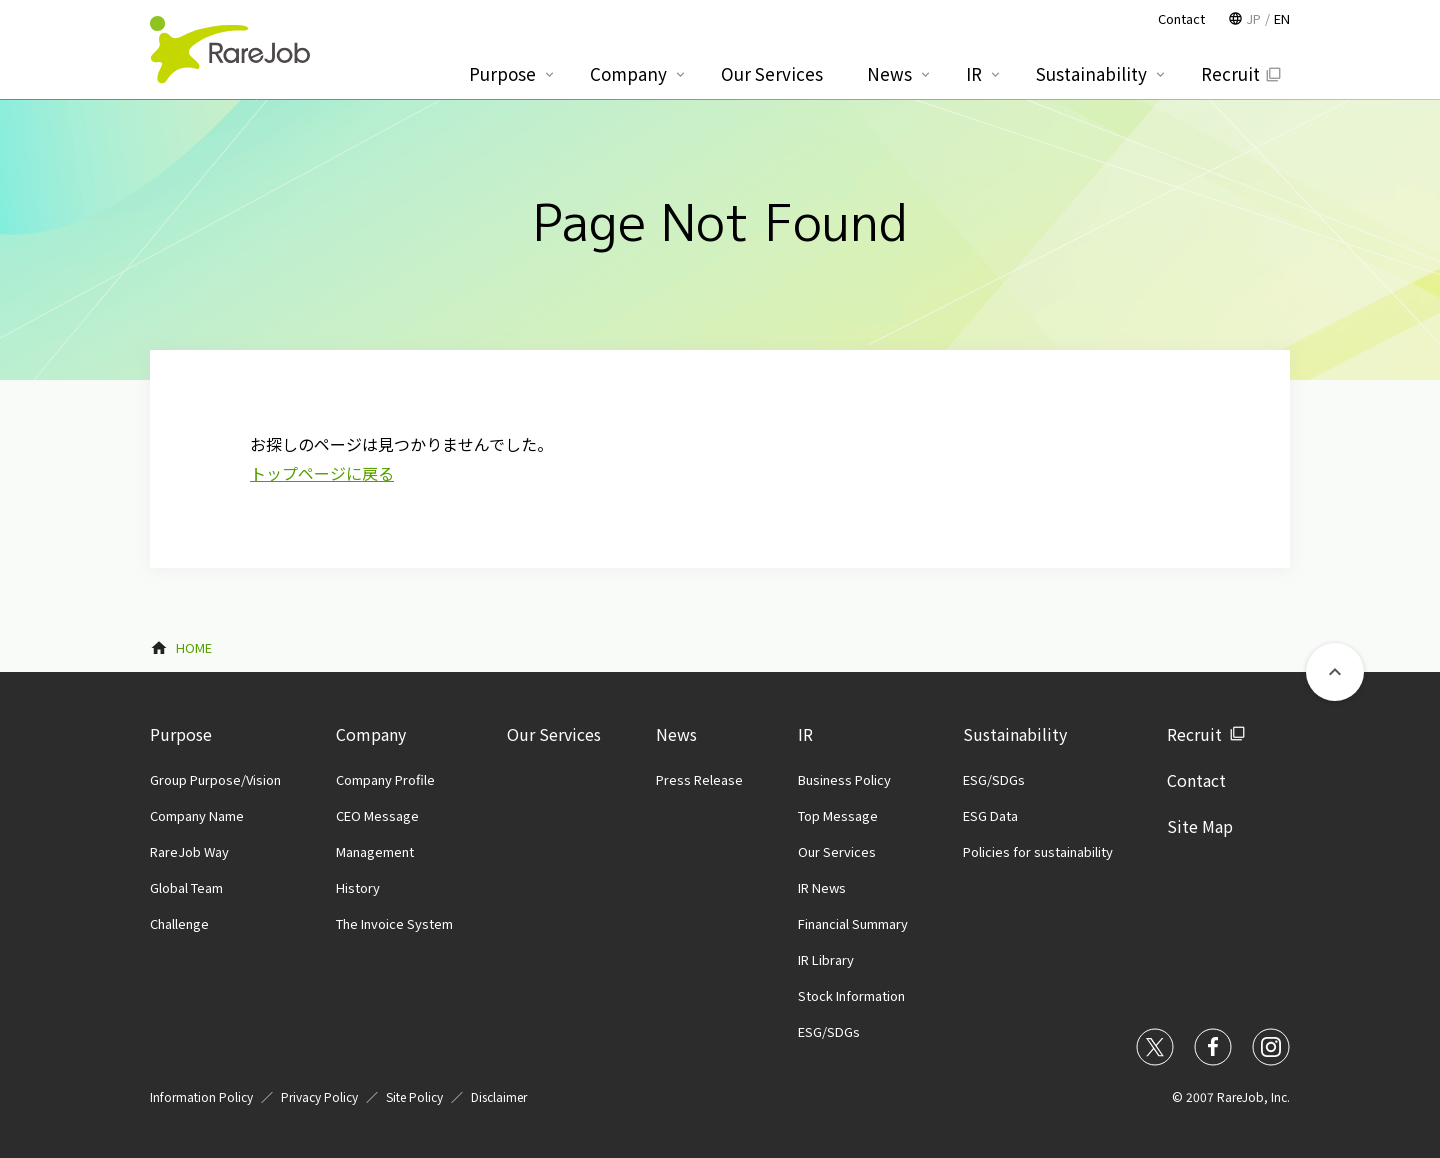  Describe the element at coordinates (358, 887) in the screenshot. I see `History` at that location.